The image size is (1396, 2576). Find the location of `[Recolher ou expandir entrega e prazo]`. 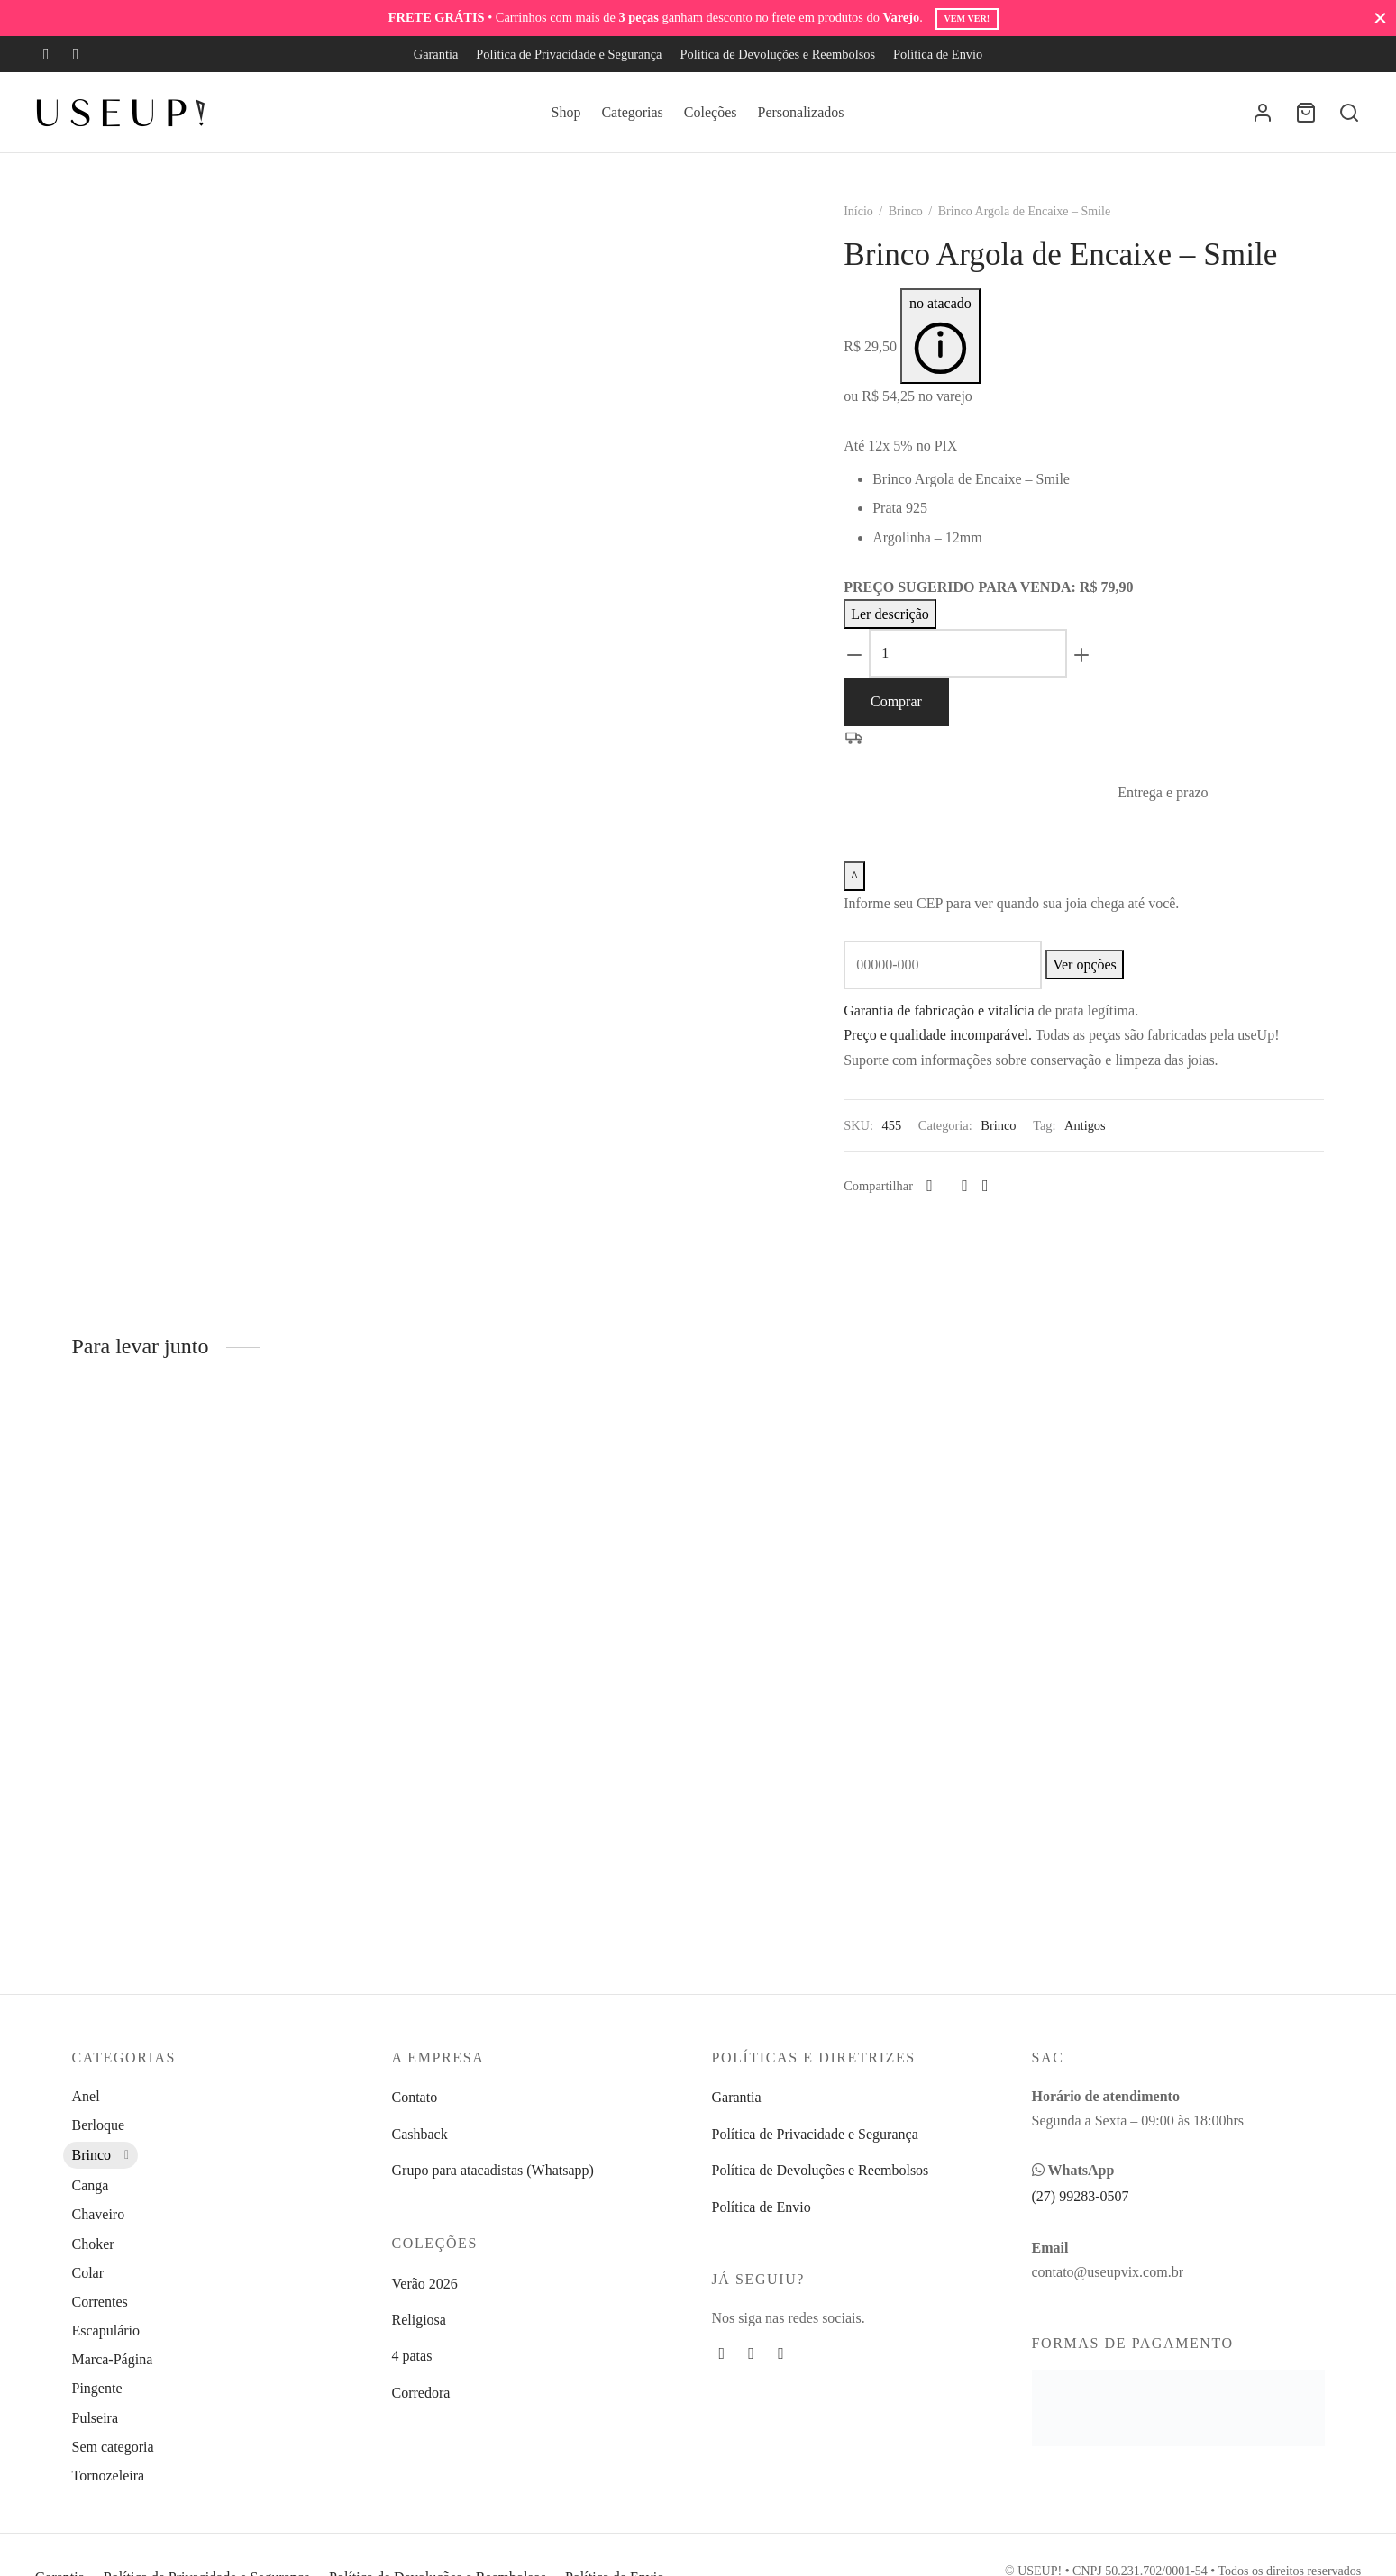

[Recolher ou expandir entrega e prazo] is located at coordinates (869, 896).